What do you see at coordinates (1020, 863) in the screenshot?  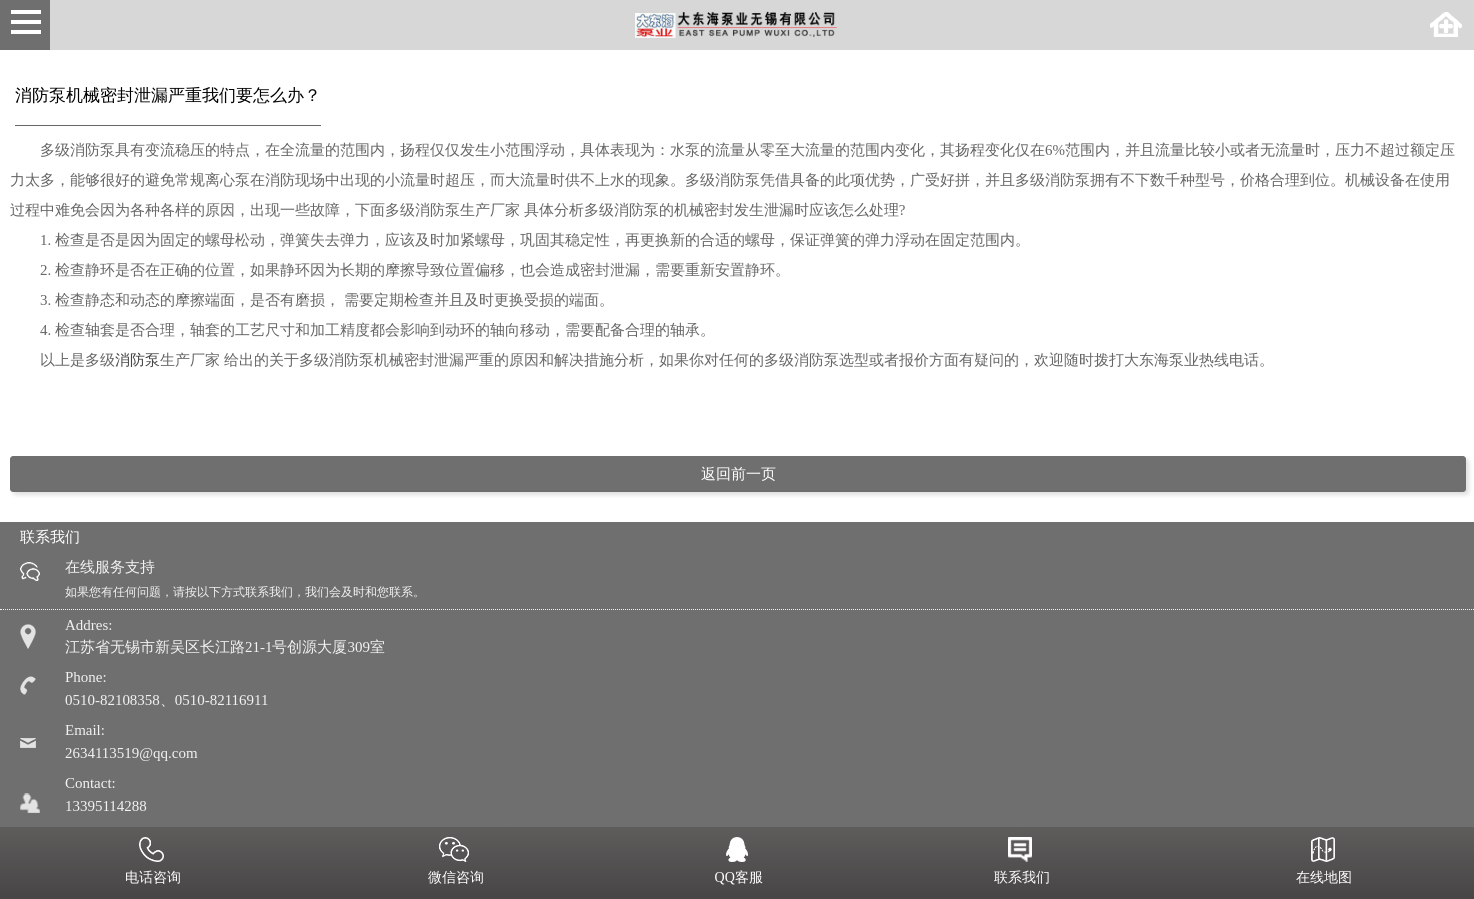 I see `联系我们` at bounding box center [1020, 863].